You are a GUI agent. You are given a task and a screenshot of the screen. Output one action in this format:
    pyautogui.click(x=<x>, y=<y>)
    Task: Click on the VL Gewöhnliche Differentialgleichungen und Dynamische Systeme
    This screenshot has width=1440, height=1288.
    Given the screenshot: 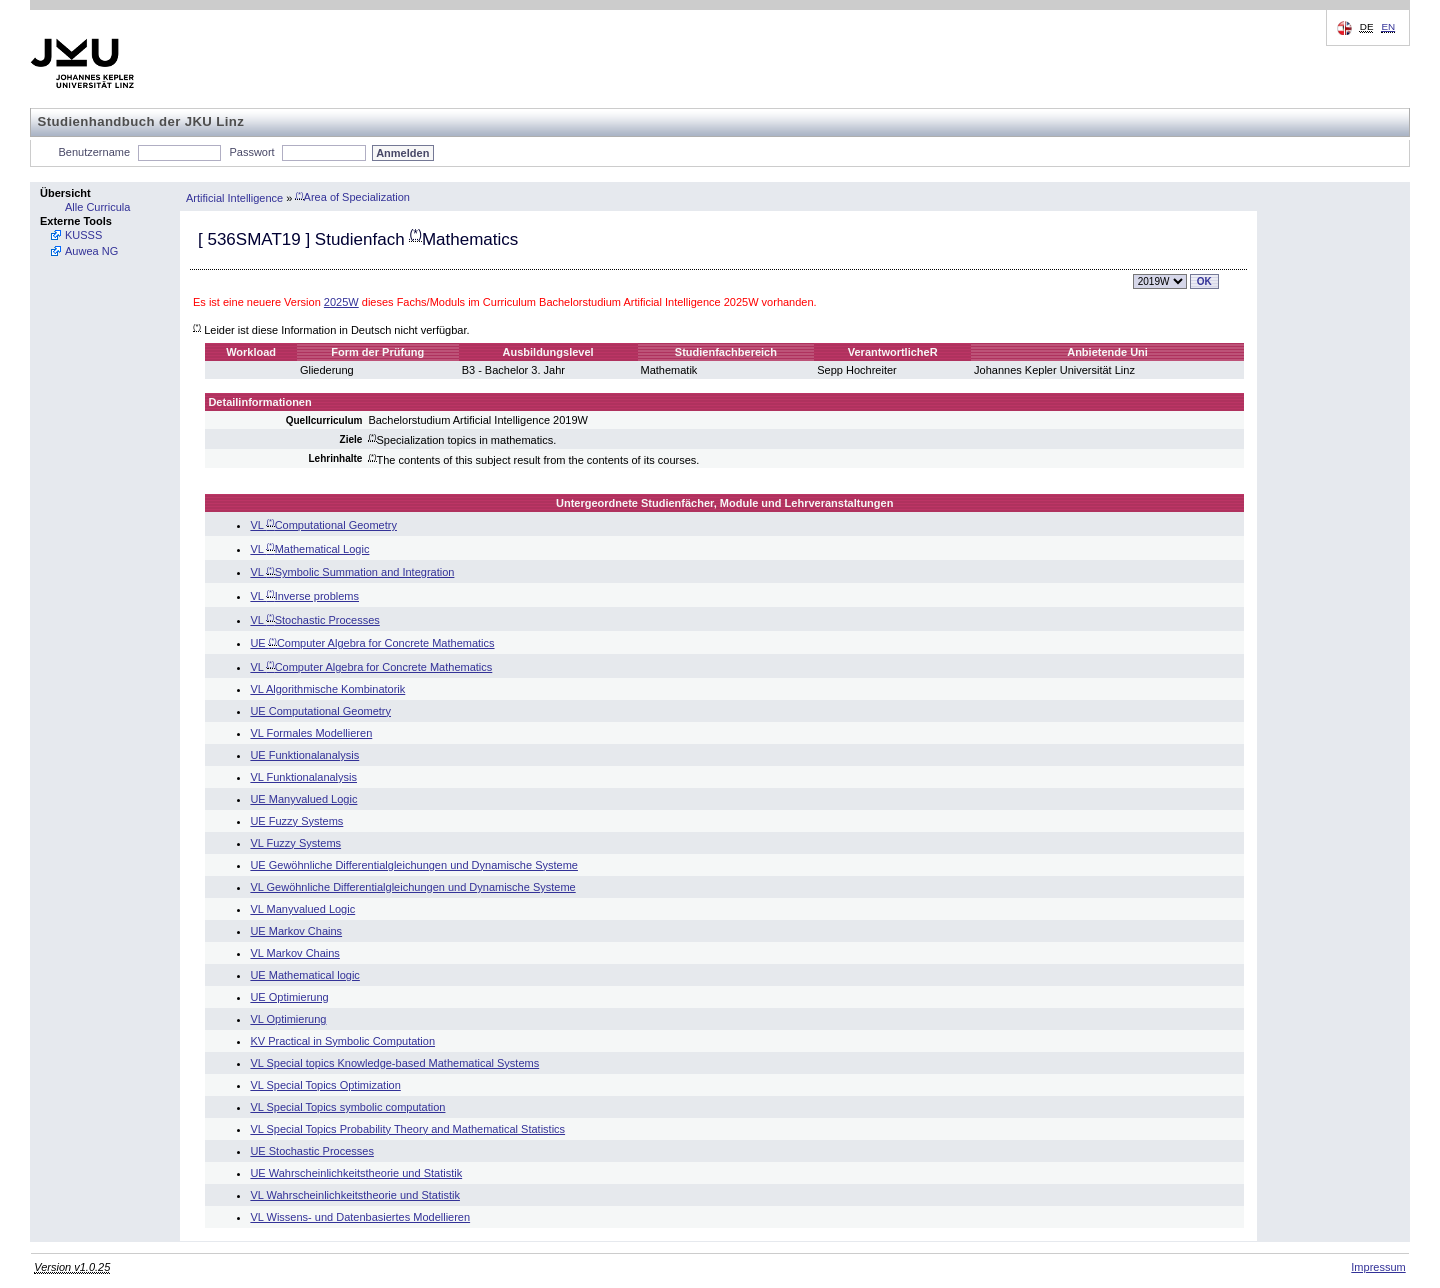 What is the action you would take?
    pyautogui.click(x=412, y=887)
    